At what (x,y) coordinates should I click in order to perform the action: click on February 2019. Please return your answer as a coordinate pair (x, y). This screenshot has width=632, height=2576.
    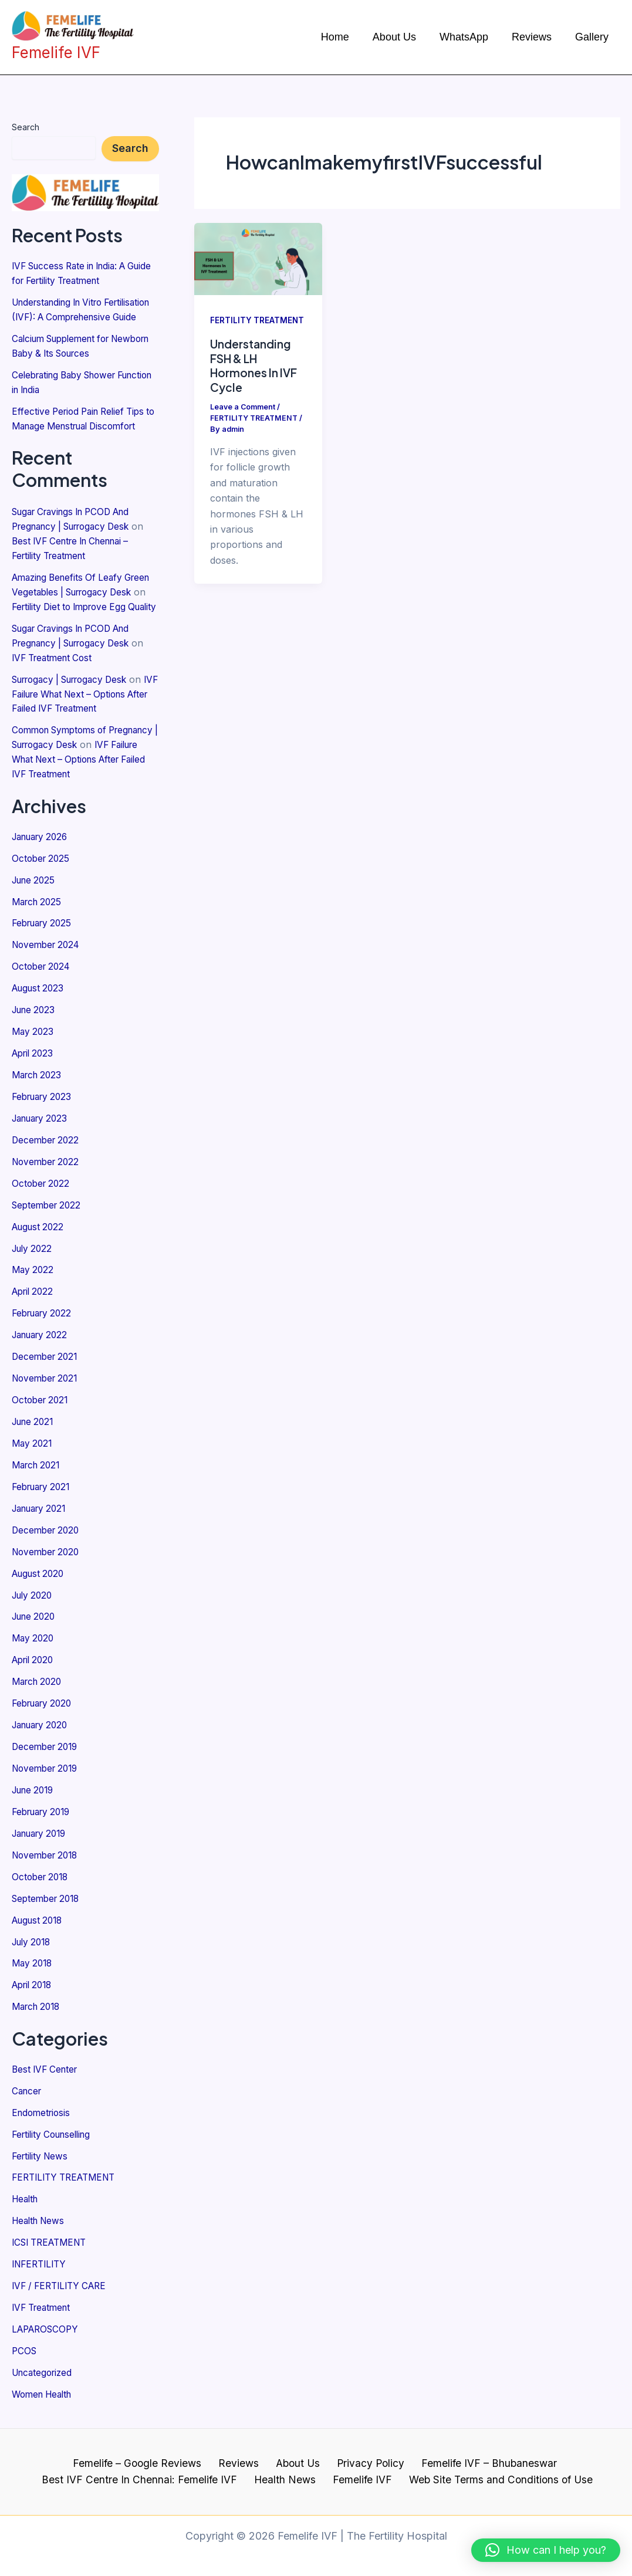
    Looking at the image, I should click on (44, 1814).